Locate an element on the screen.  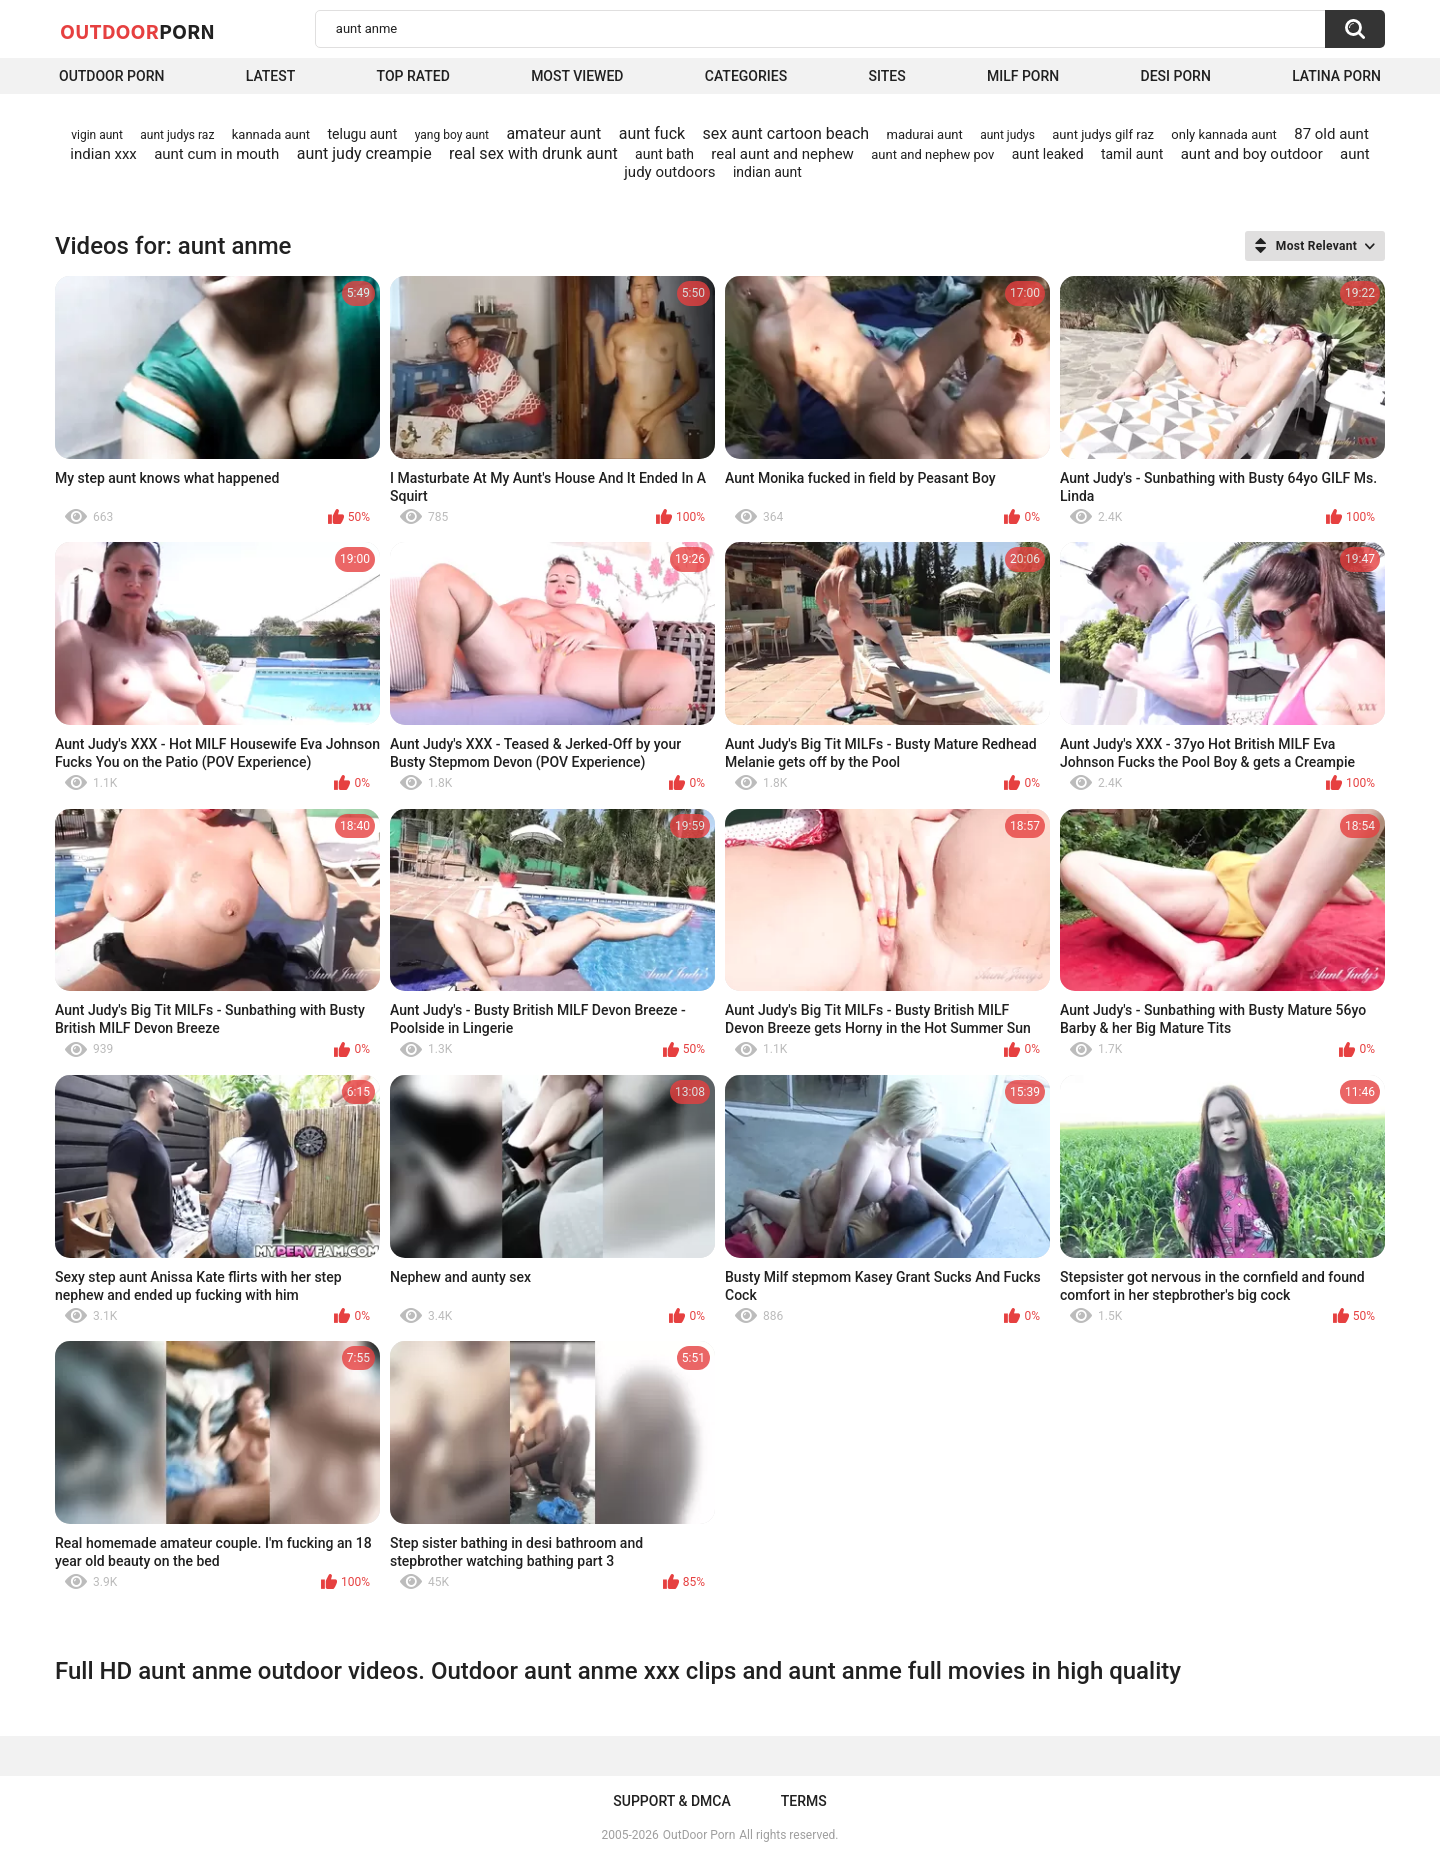
MILF Porn is located at coordinates (1023, 76).